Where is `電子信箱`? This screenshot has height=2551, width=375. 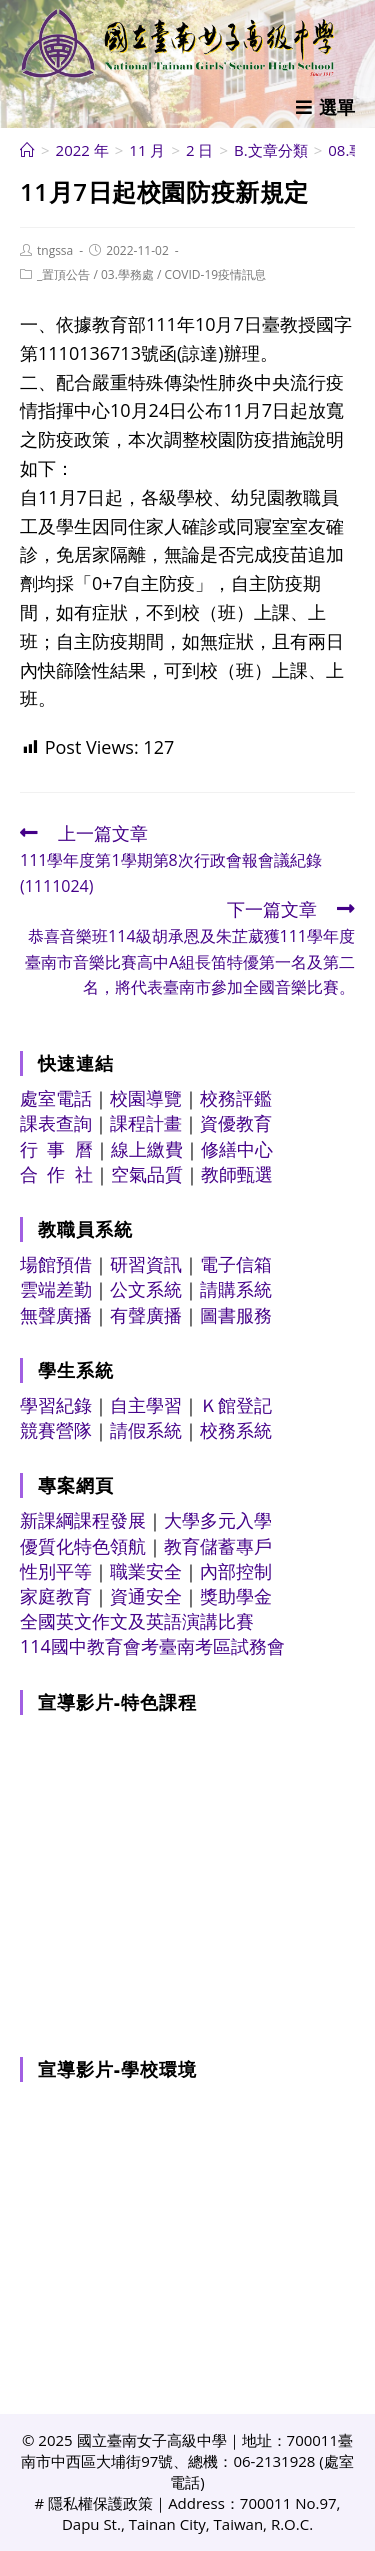
電子信箱 is located at coordinates (236, 1264).